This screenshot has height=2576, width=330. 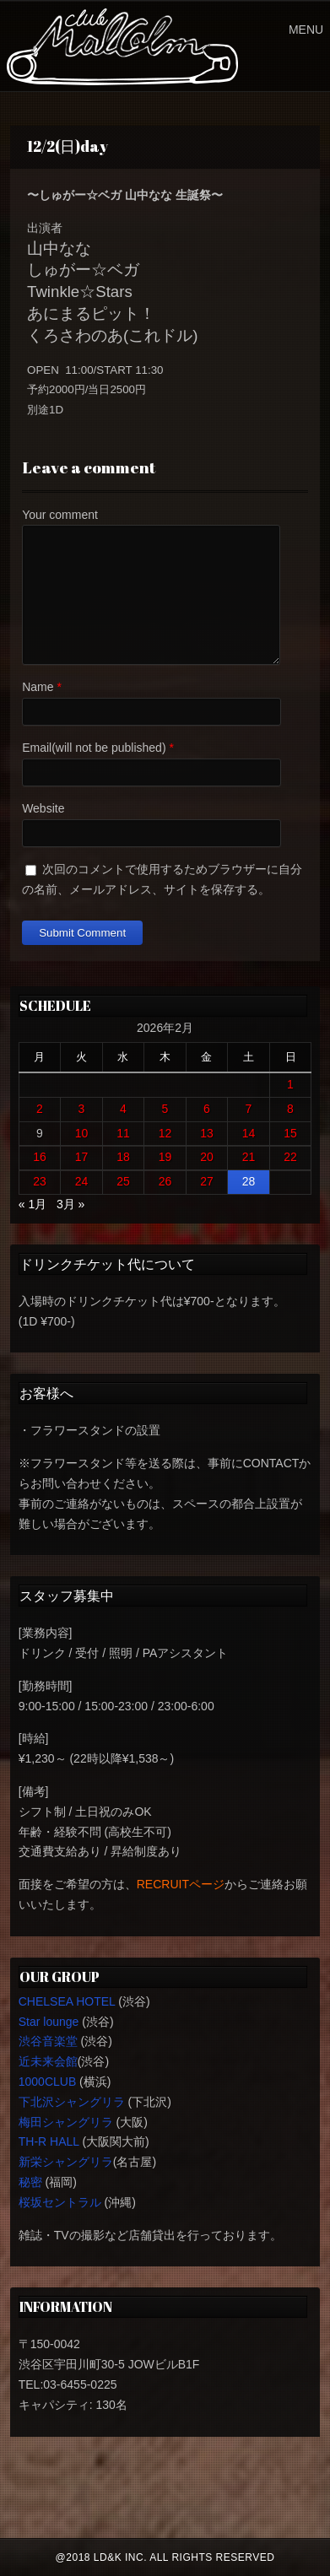 I want to click on 3月 », so click(x=70, y=1204).